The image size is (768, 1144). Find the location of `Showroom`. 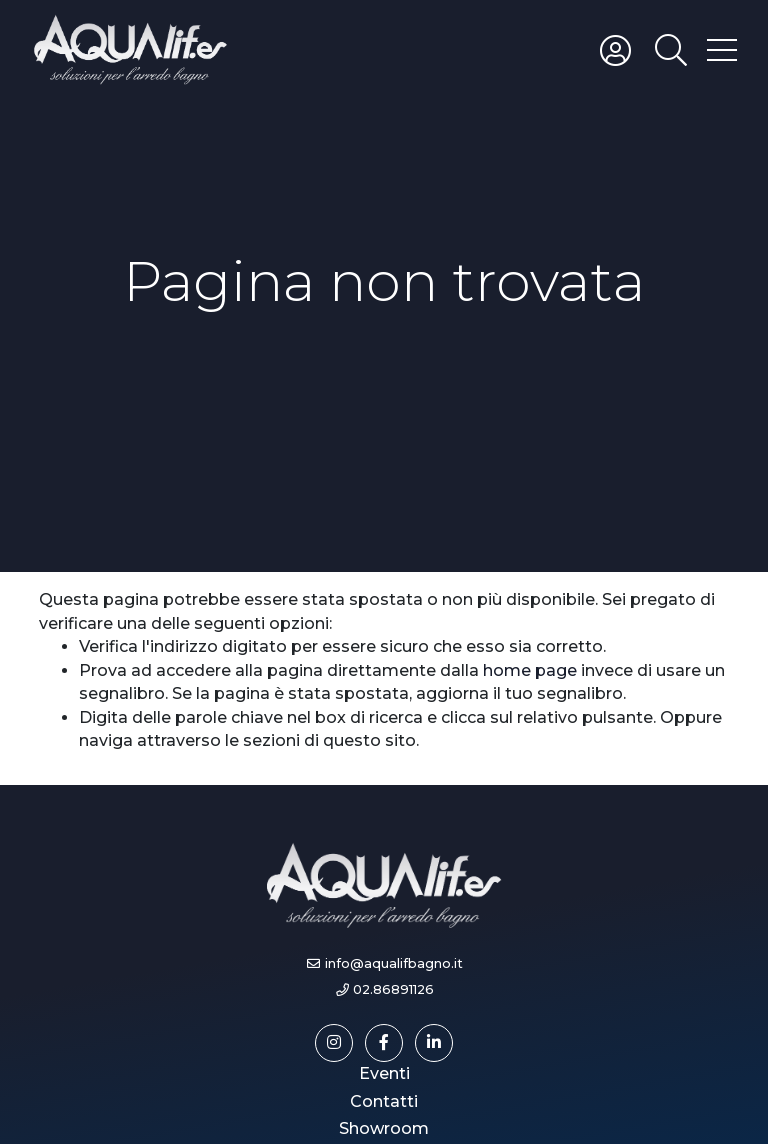

Showroom is located at coordinates (384, 1128).